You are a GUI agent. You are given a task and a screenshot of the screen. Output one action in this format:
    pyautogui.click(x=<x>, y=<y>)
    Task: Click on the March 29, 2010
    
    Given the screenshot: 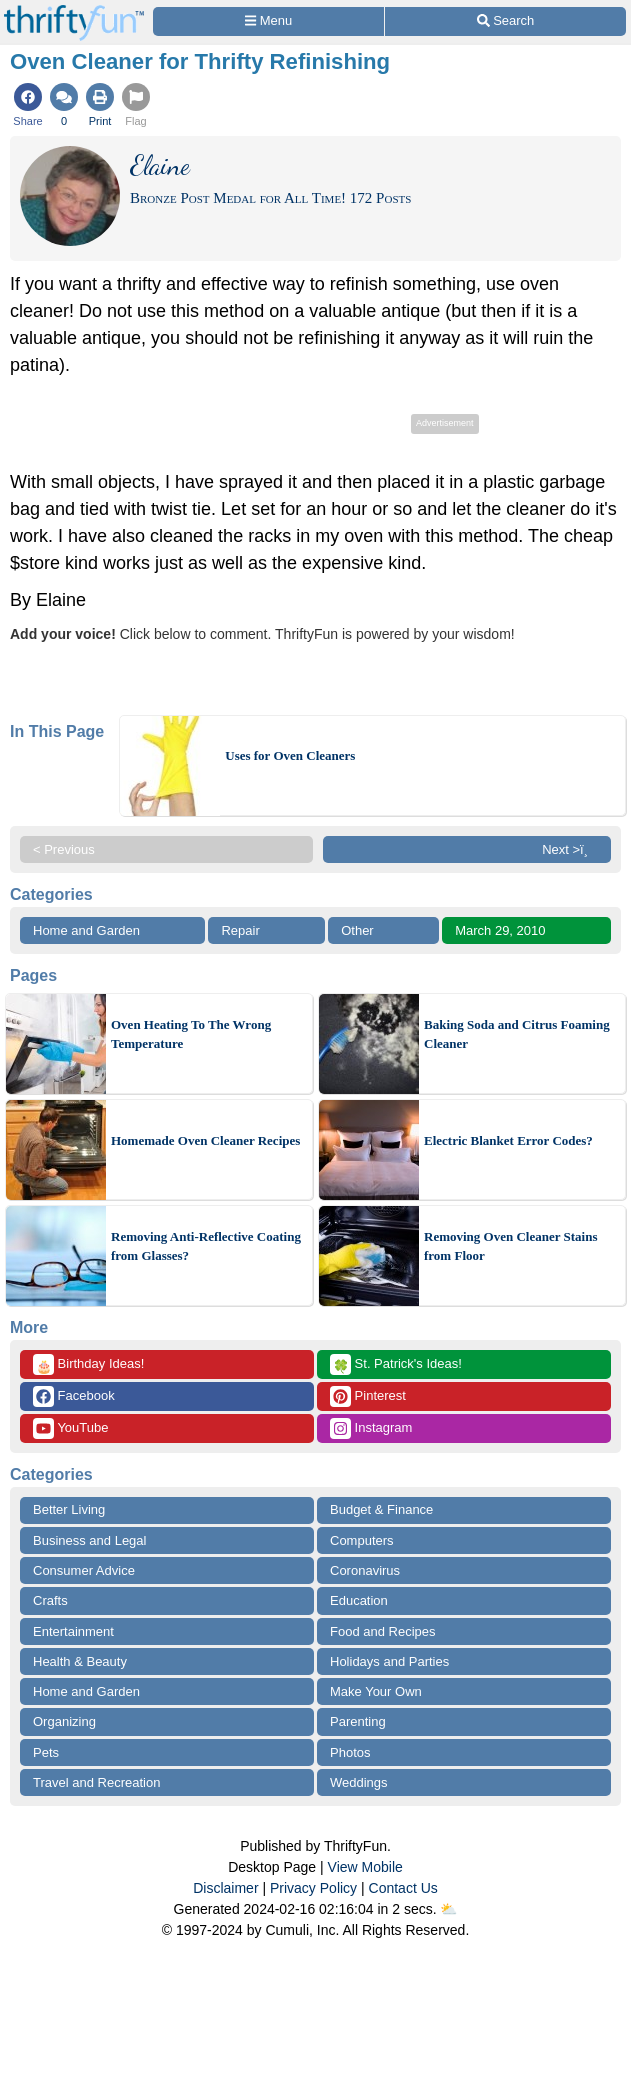 What is the action you would take?
    pyautogui.click(x=500, y=930)
    